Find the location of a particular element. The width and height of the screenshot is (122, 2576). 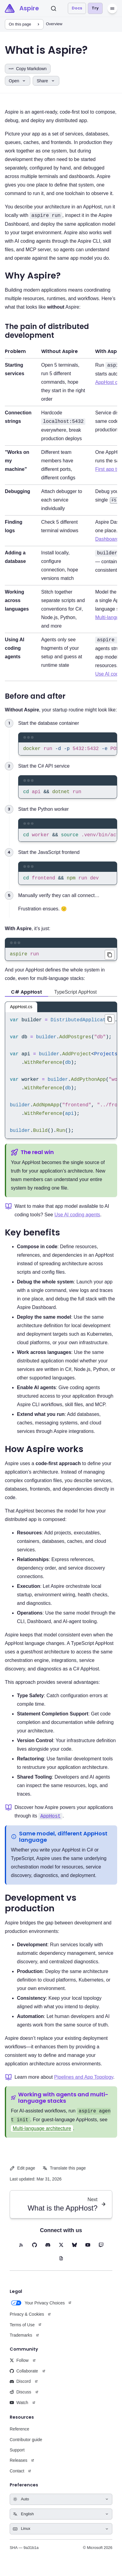

Collaborate is located at coordinates (24, 2377).